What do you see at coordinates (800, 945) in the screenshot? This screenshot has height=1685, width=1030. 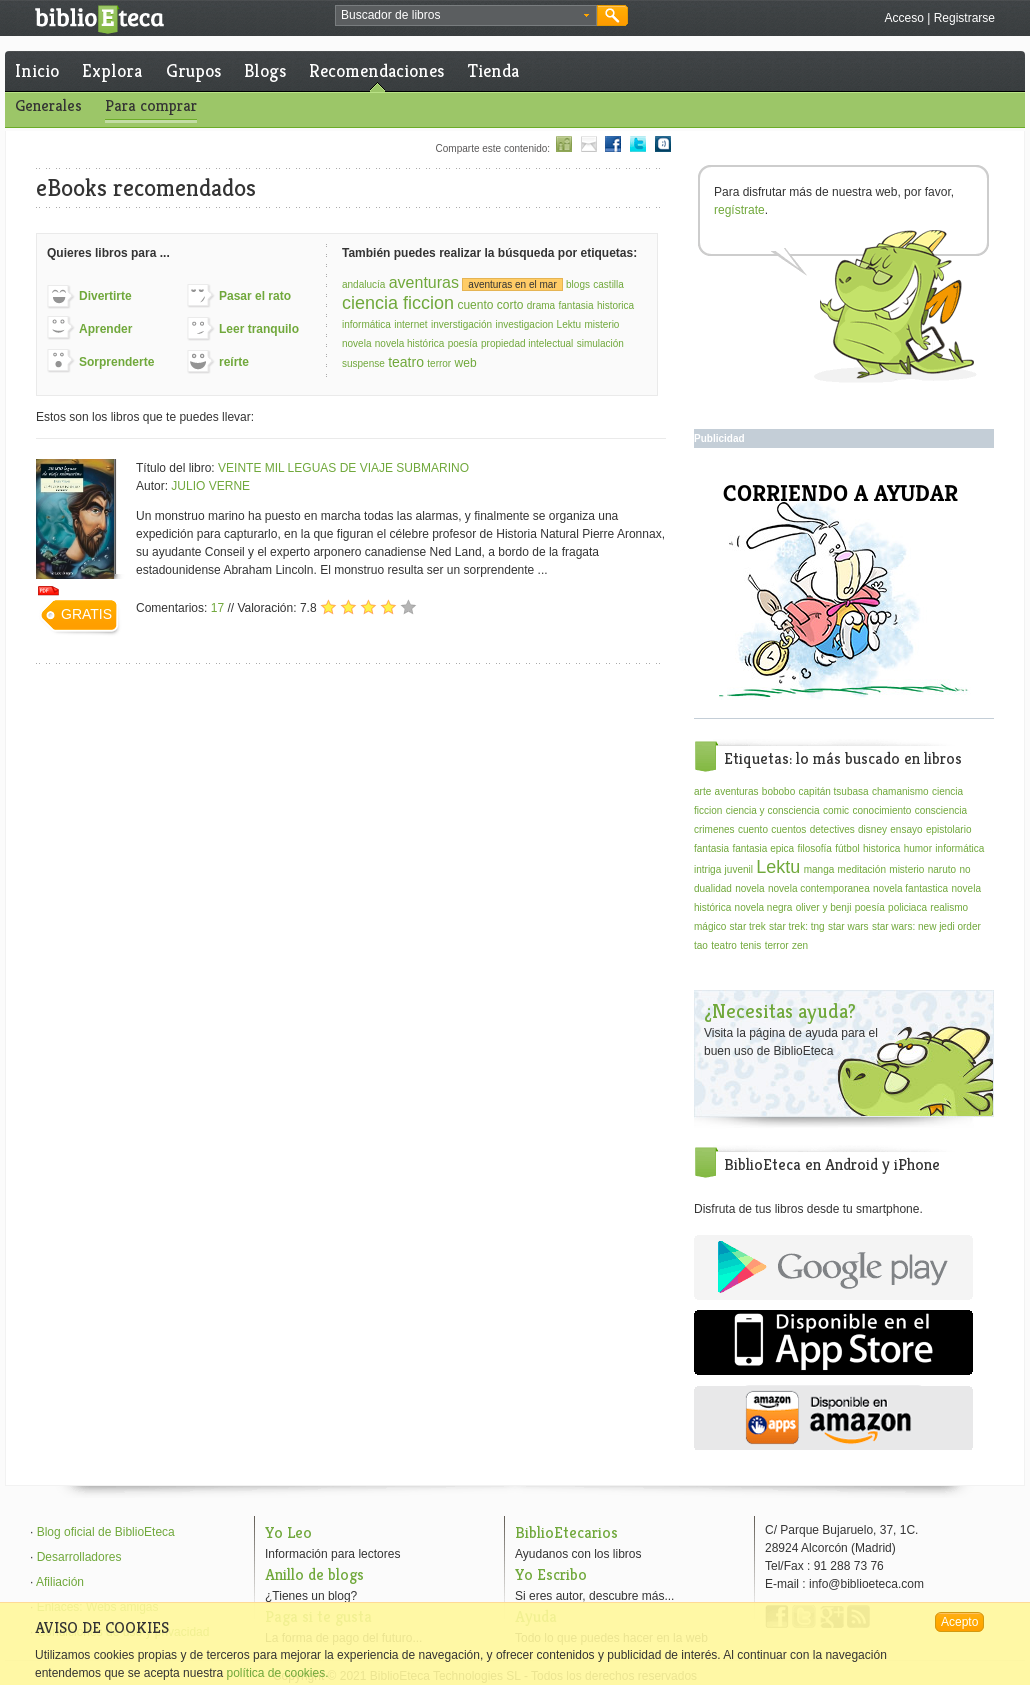 I see `zen` at bounding box center [800, 945].